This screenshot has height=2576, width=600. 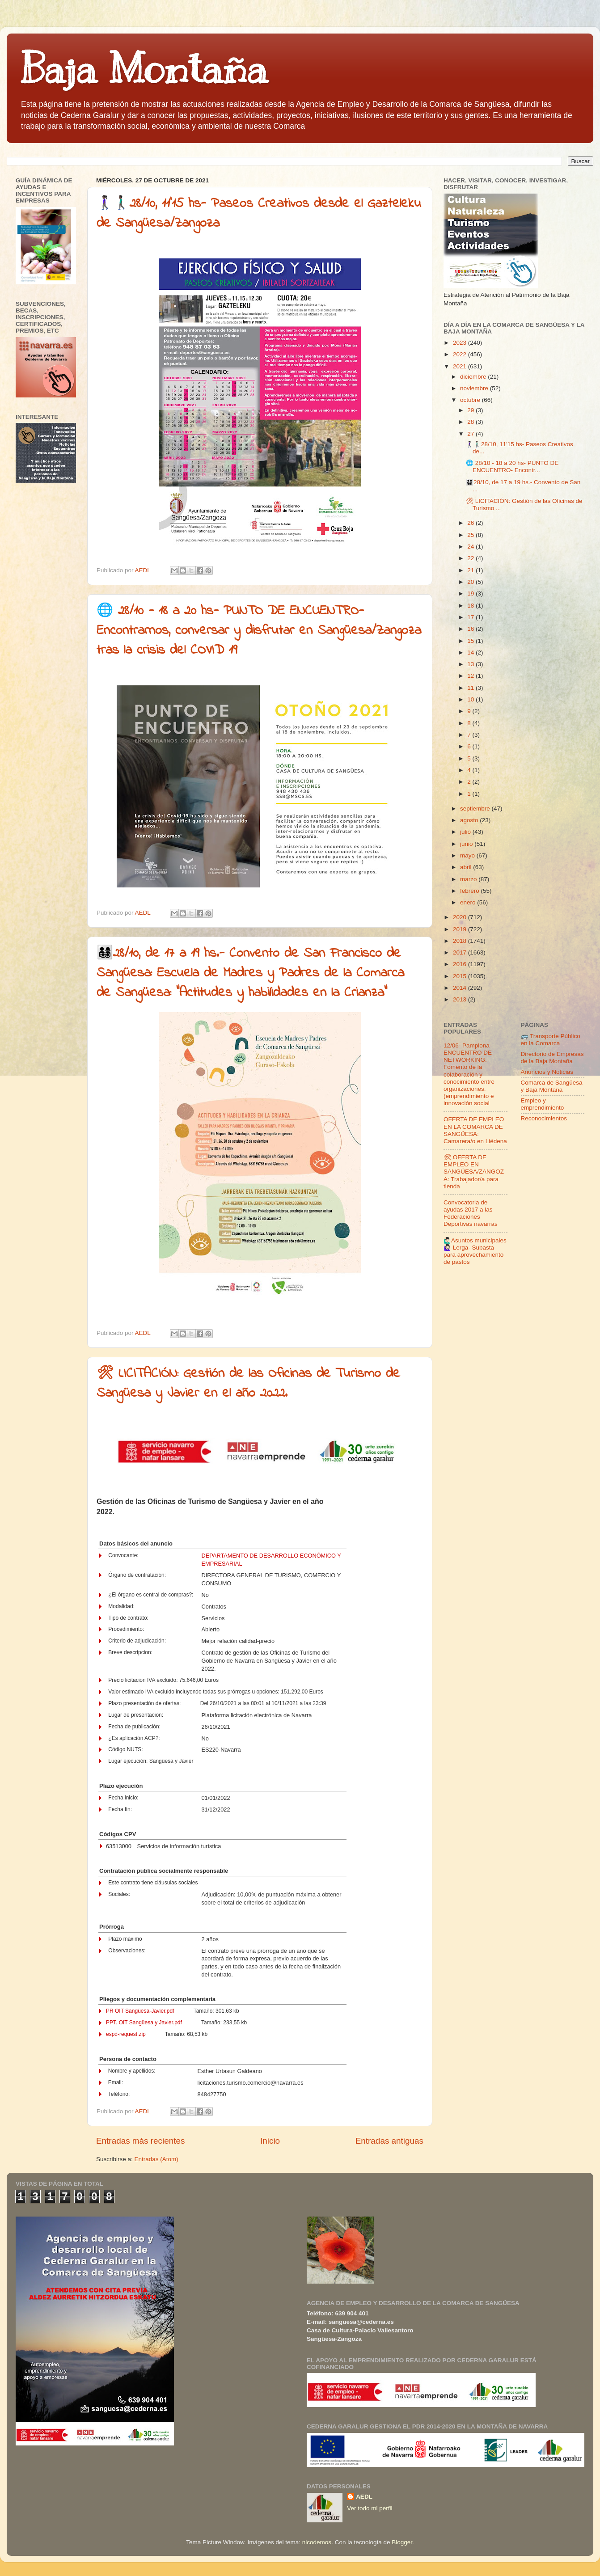 What do you see at coordinates (475, 388) in the screenshot?
I see `noviembre` at bounding box center [475, 388].